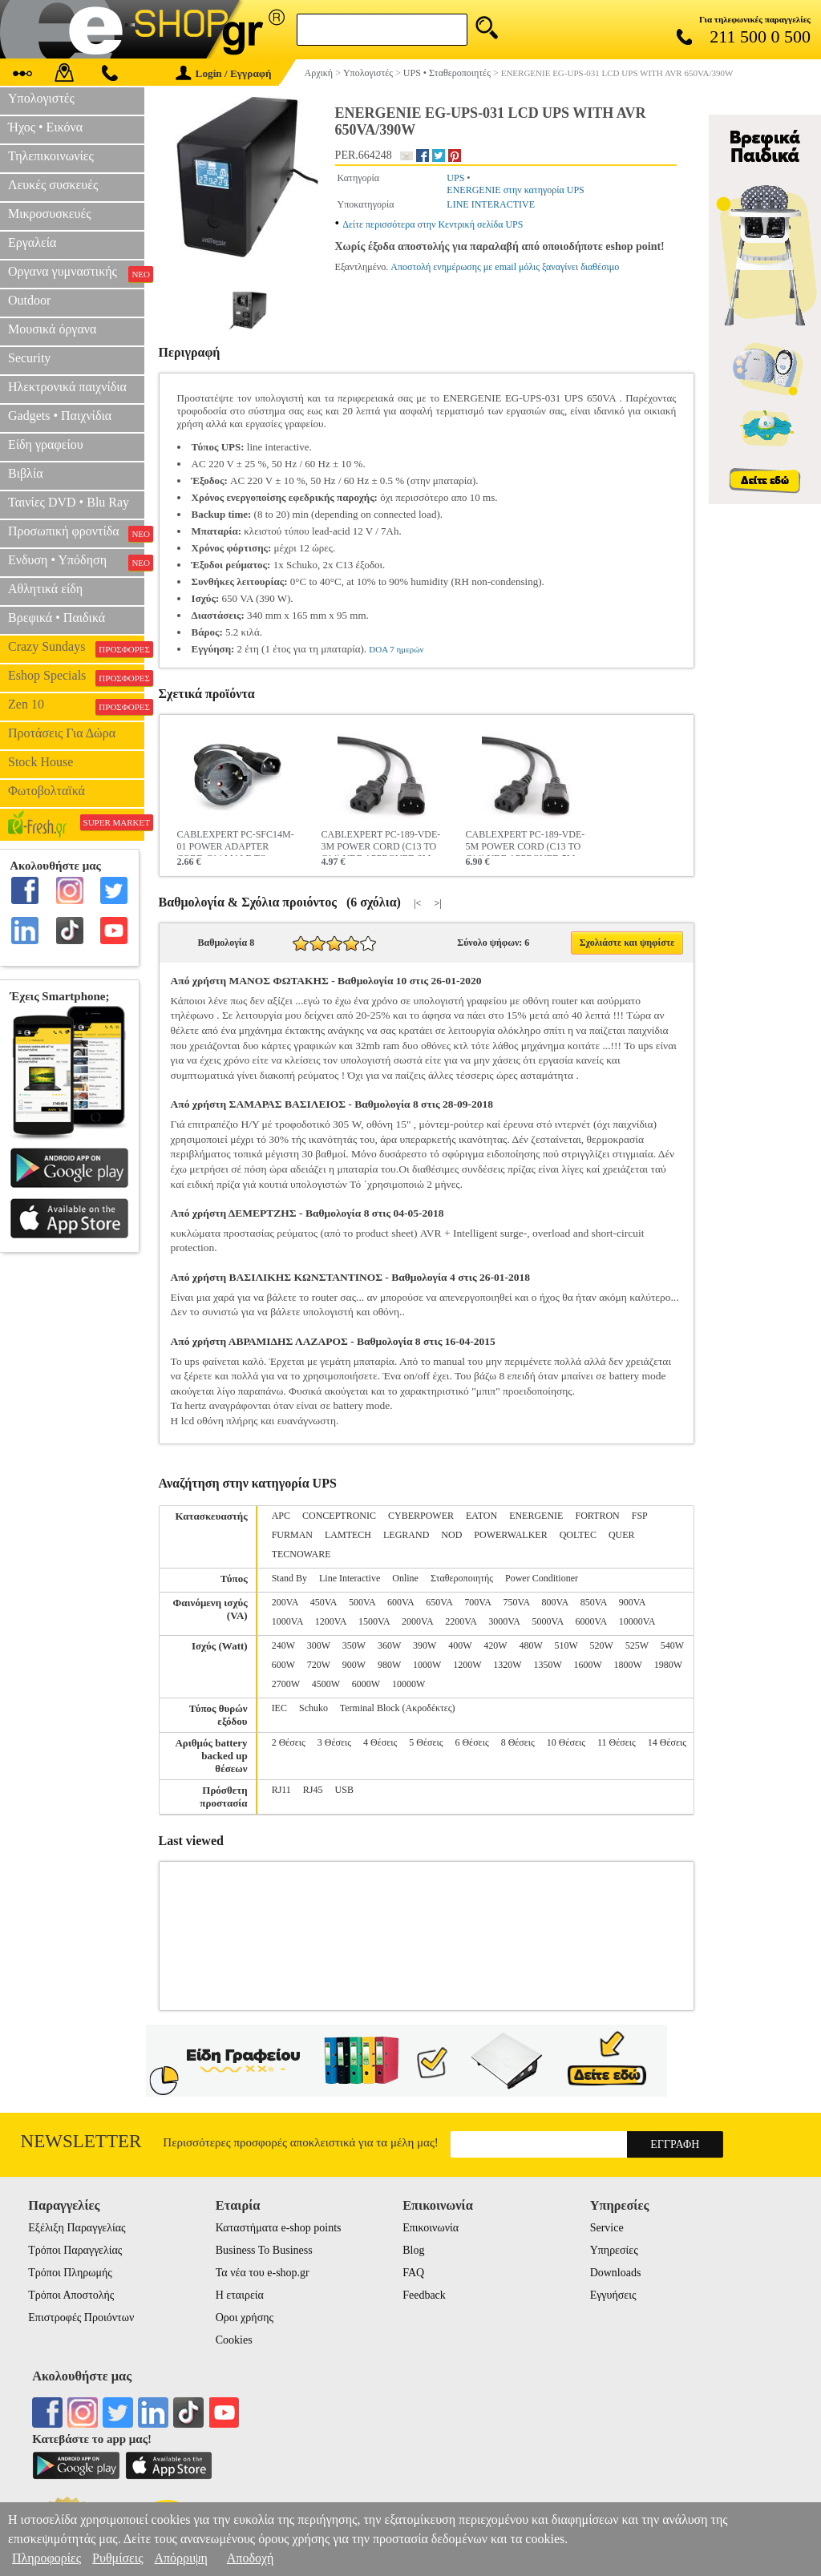 Image resolution: width=821 pixels, height=2576 pixels. I want to click on Είδη γραφείου, so click(45, 444).